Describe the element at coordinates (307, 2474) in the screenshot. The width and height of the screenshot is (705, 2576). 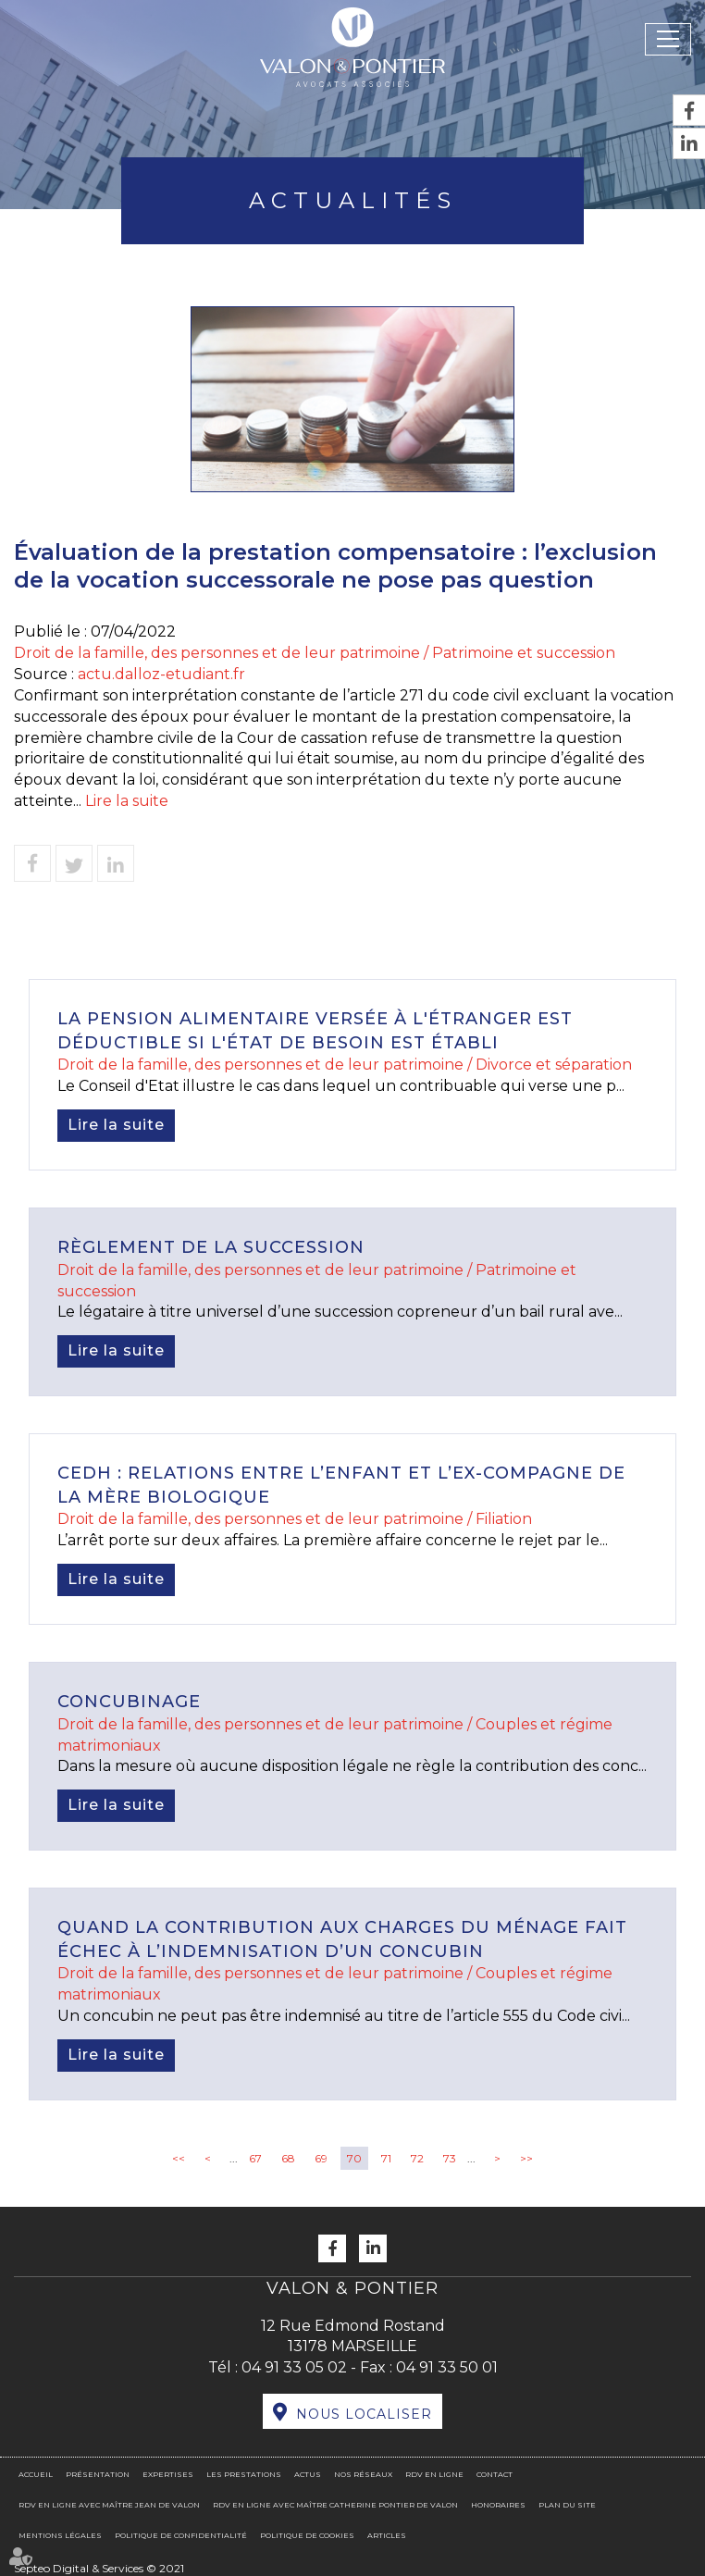
I see `Actus` at that location.